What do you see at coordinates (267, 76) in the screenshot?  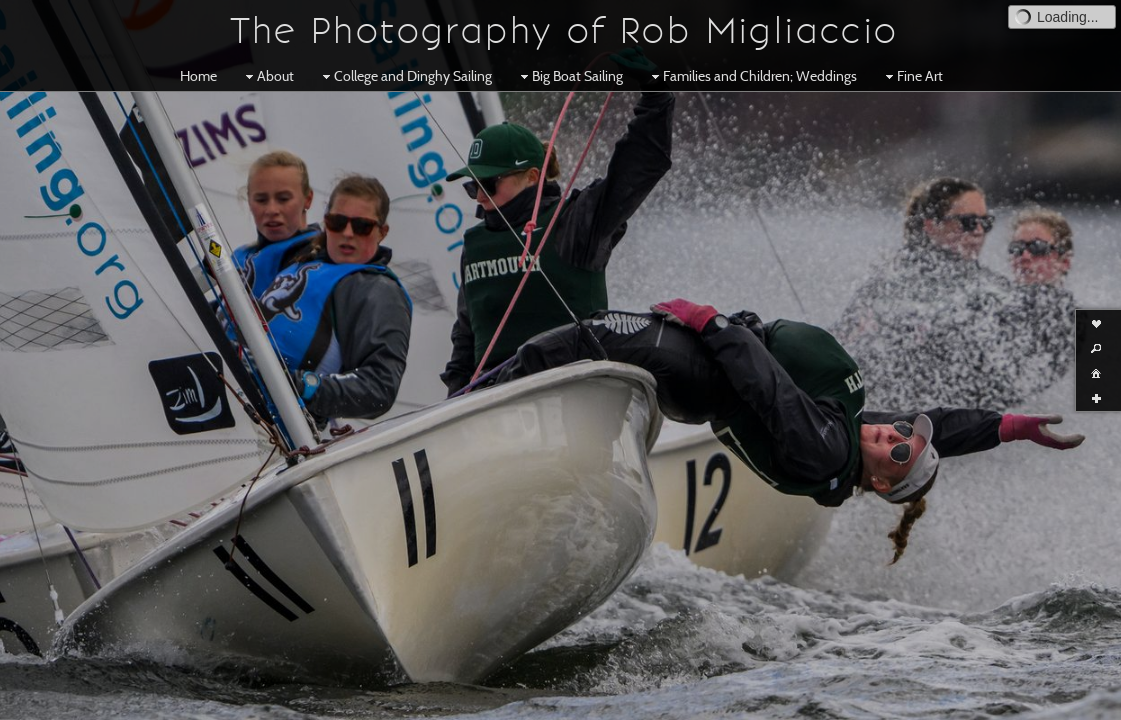 I see `About` at bounding box center [267, 76].